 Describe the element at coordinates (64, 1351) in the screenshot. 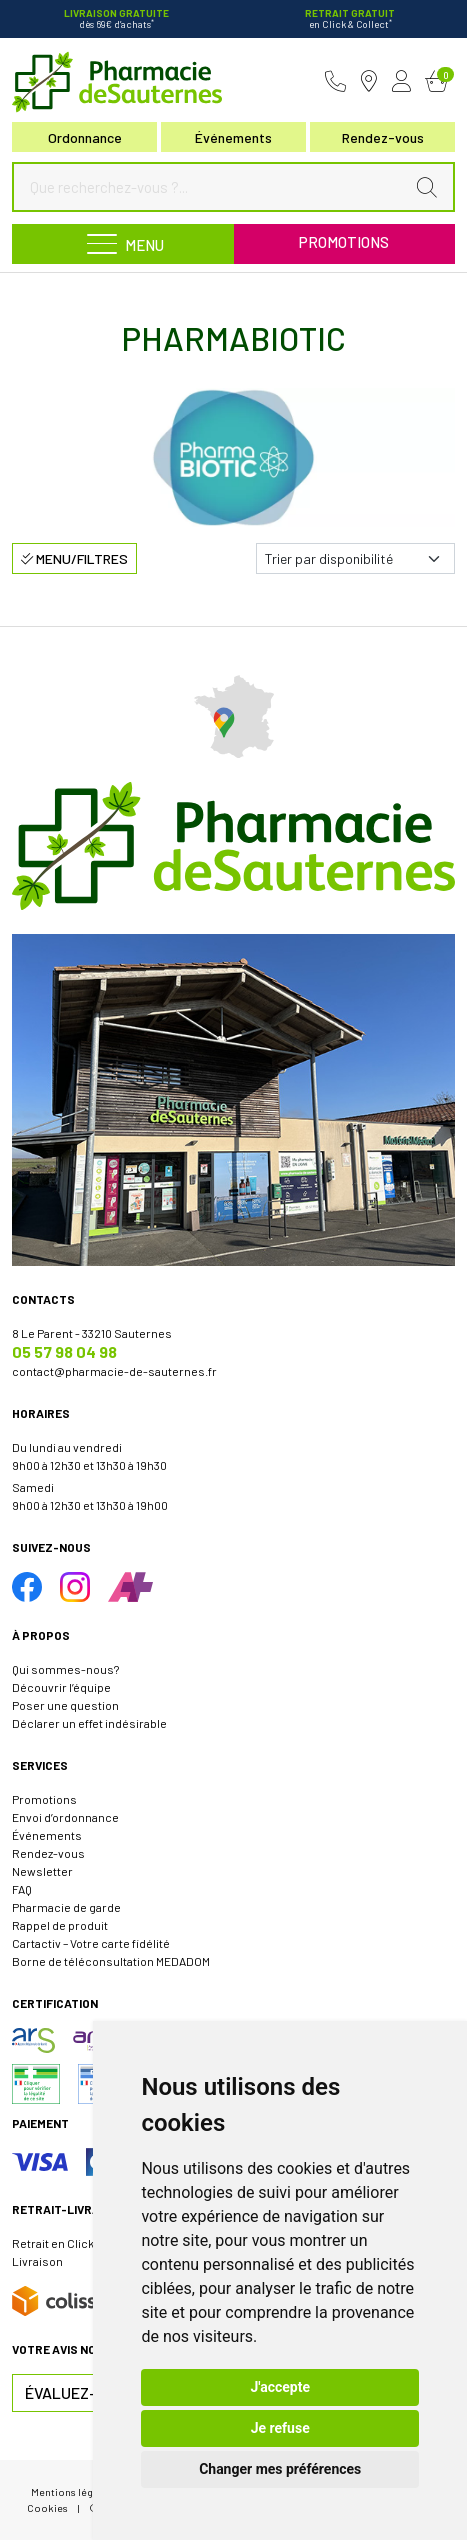

I see `05 57 98 04 98` at that location.